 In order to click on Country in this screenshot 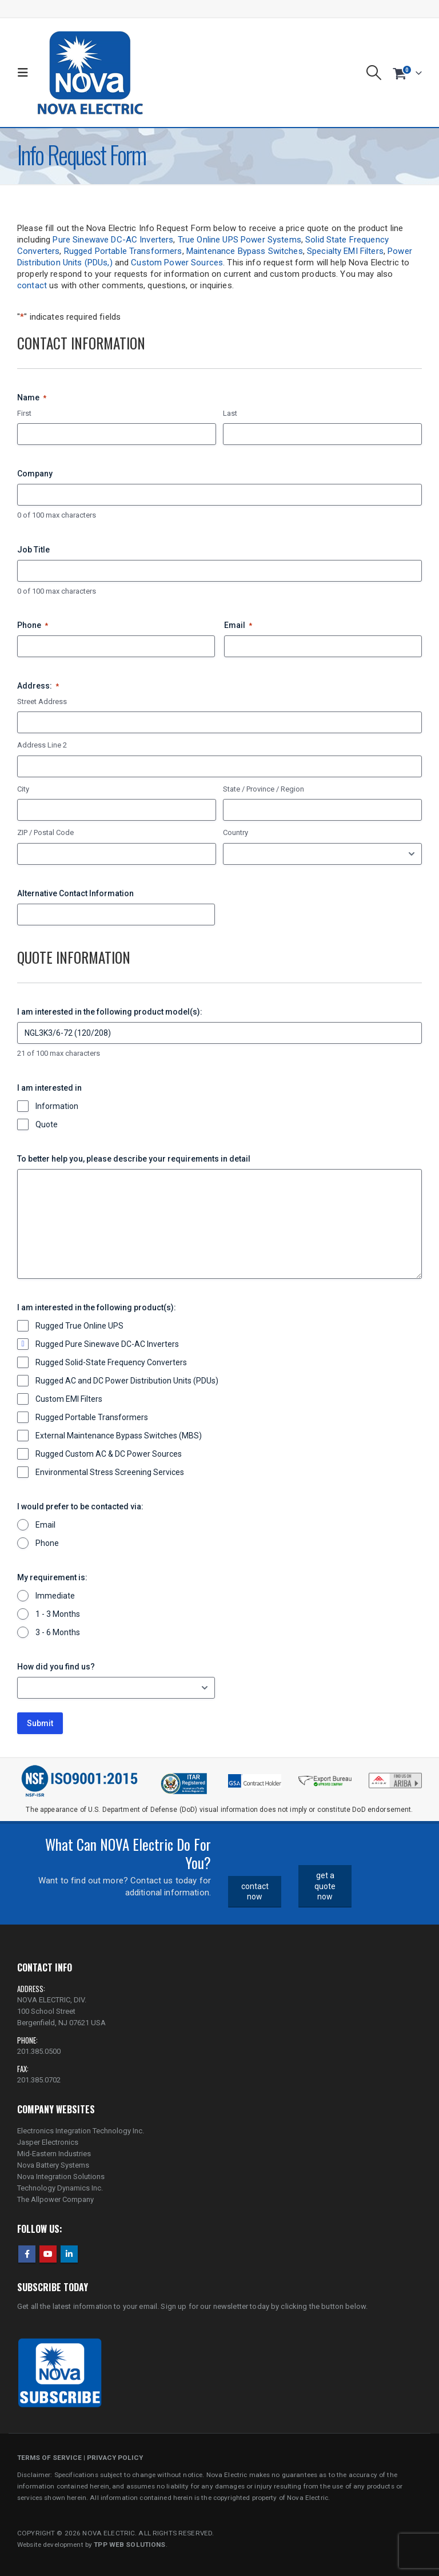, I will do `click(235, 832)`.